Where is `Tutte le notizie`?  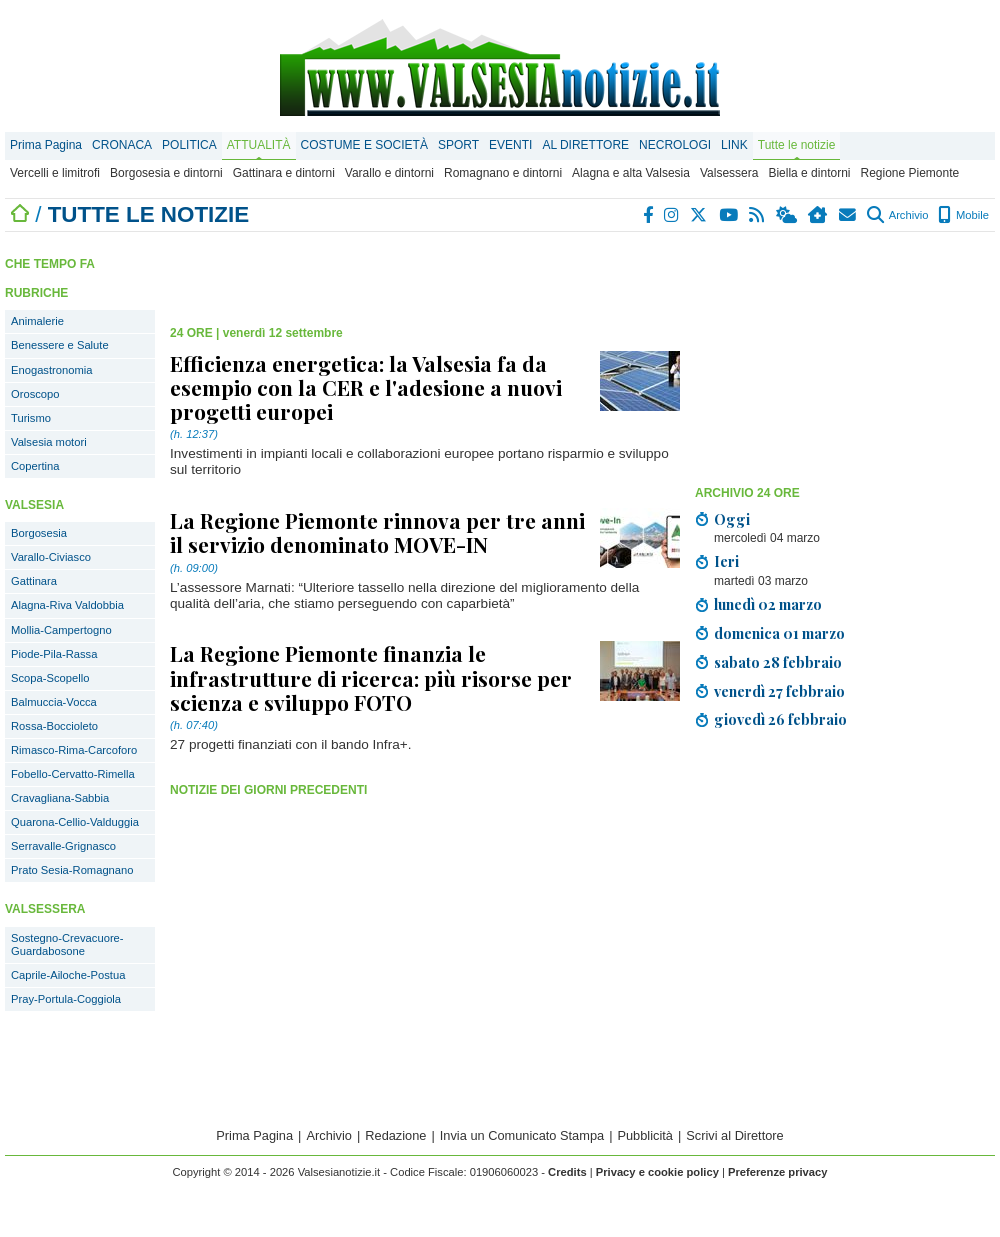 Tutte le notizie is located at coordinates (797, 145).